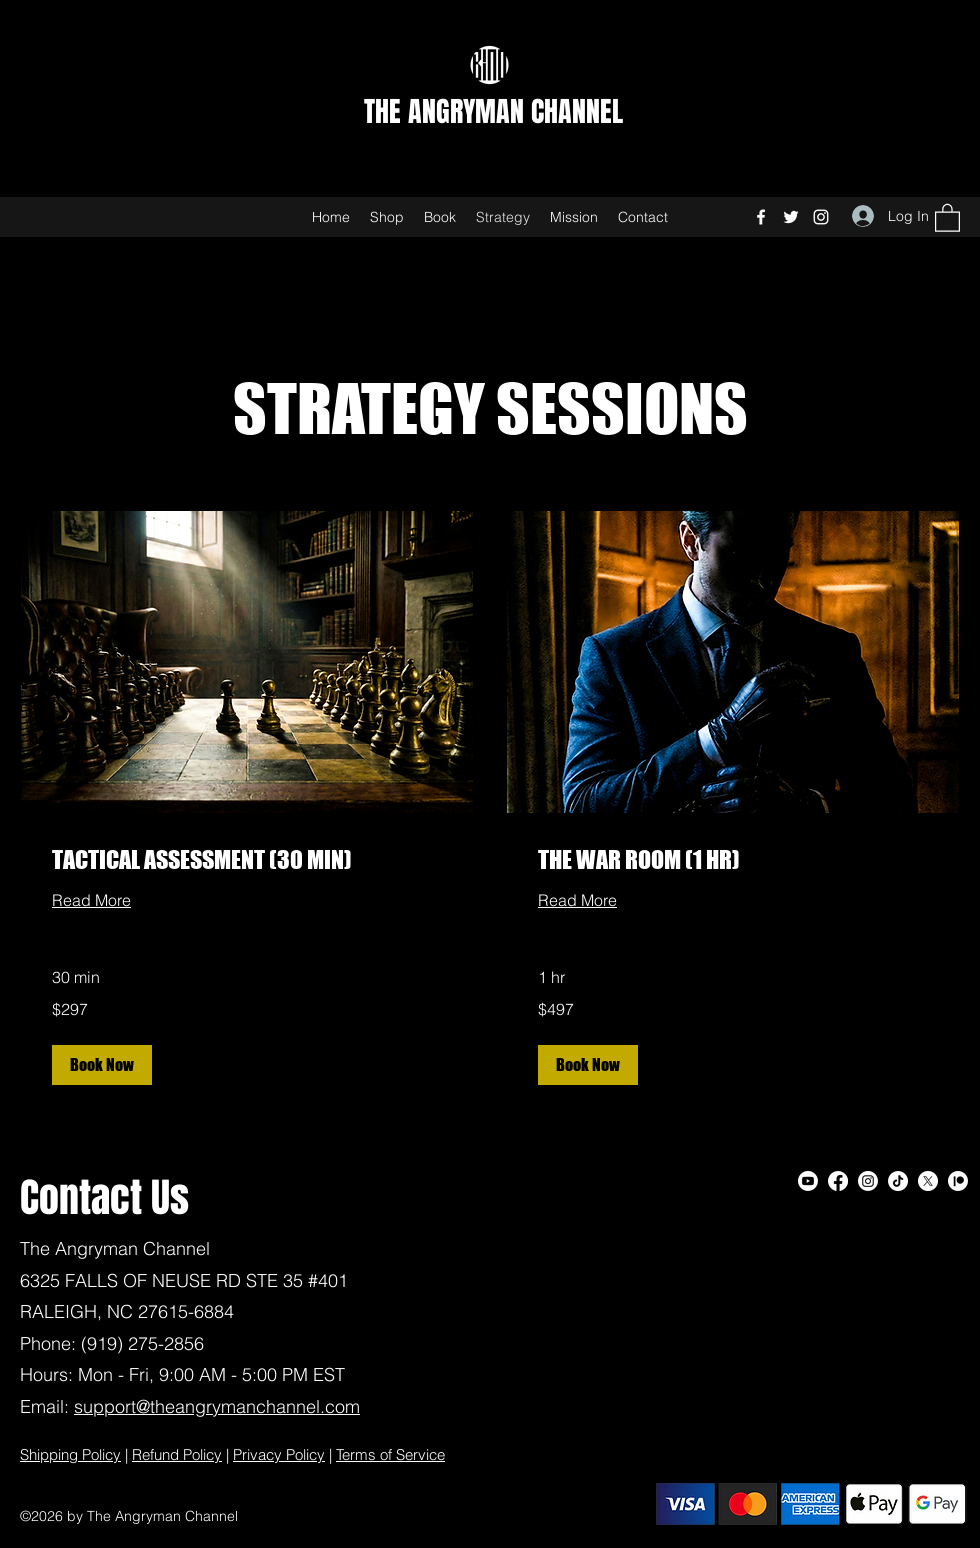 The image size is (980, 1548). Describe the element at coordinates (247, 860) in the screenshot. I see `[link]` at that location.